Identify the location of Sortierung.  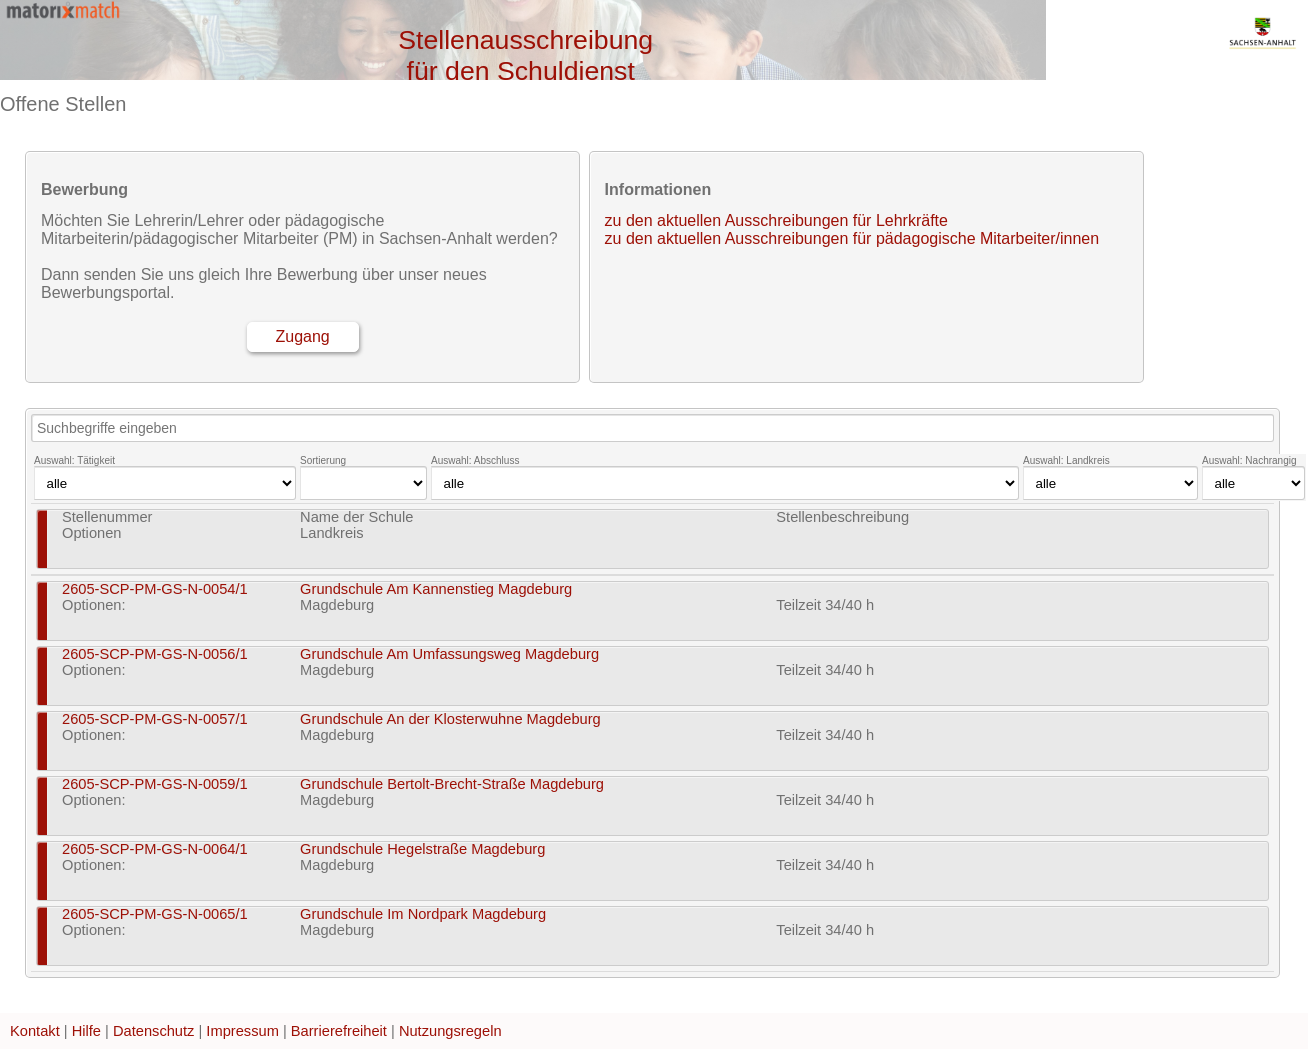
(323, 460).